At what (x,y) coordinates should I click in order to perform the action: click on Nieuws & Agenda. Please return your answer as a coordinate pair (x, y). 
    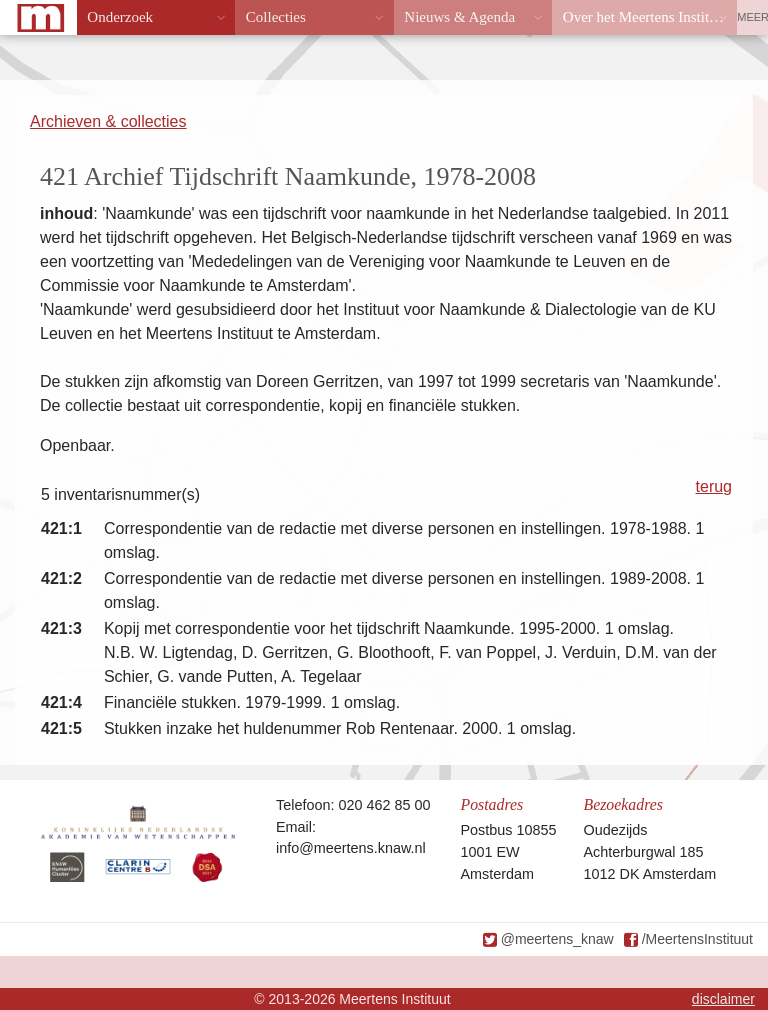
    Looking at the image, I should click on (459, 17).